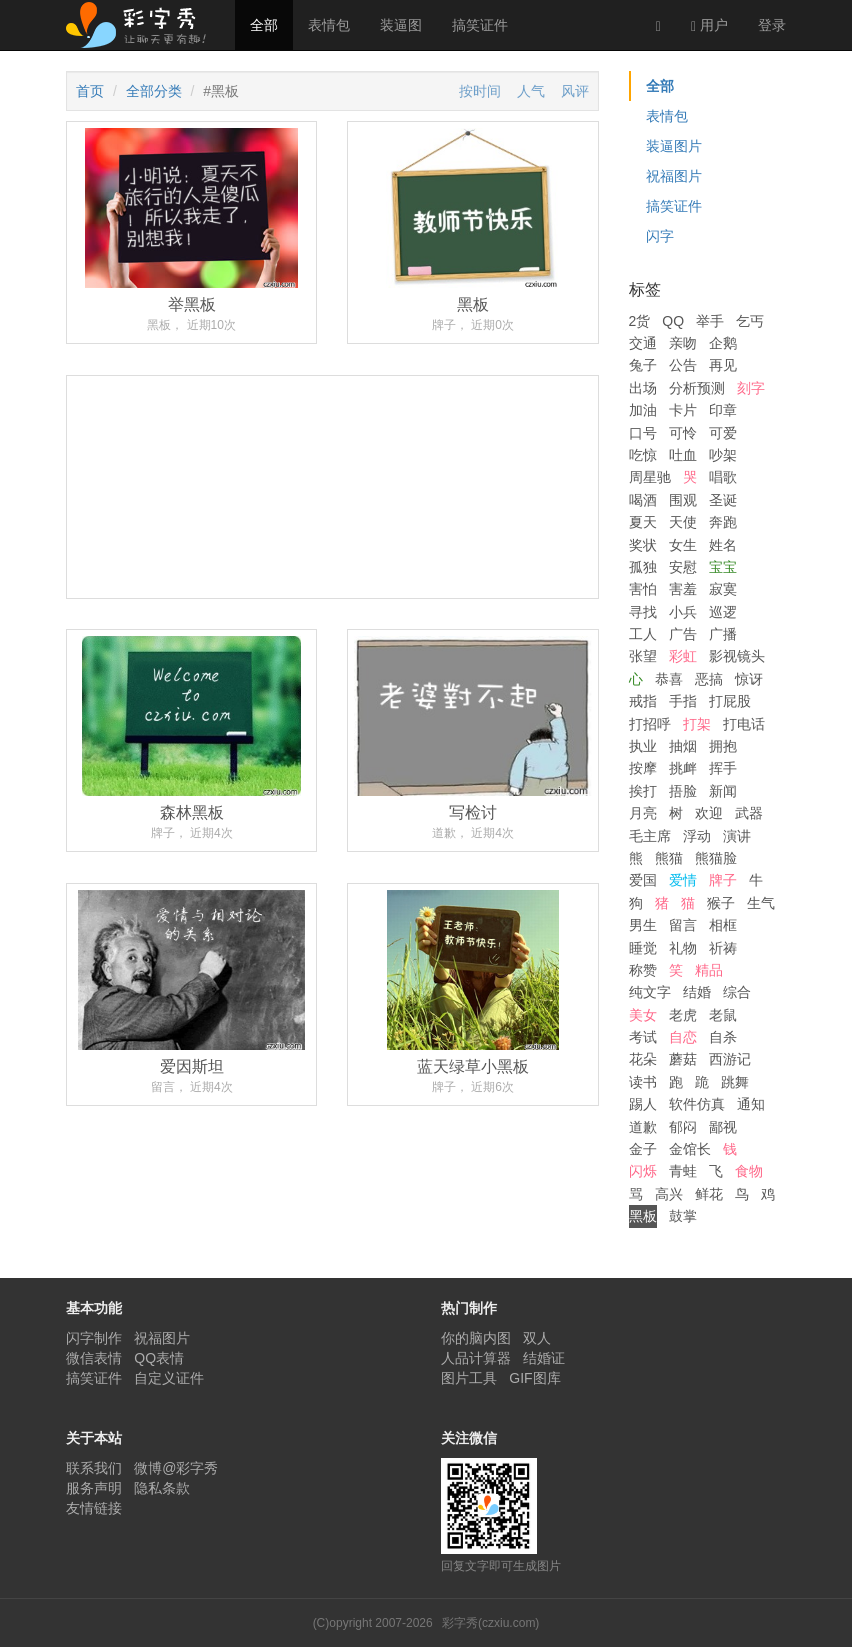 The width and height of the screenshot is (852, 1647). Describe the element at coordinates (723, 455) in the screenshot. I see `吵架` at that location.